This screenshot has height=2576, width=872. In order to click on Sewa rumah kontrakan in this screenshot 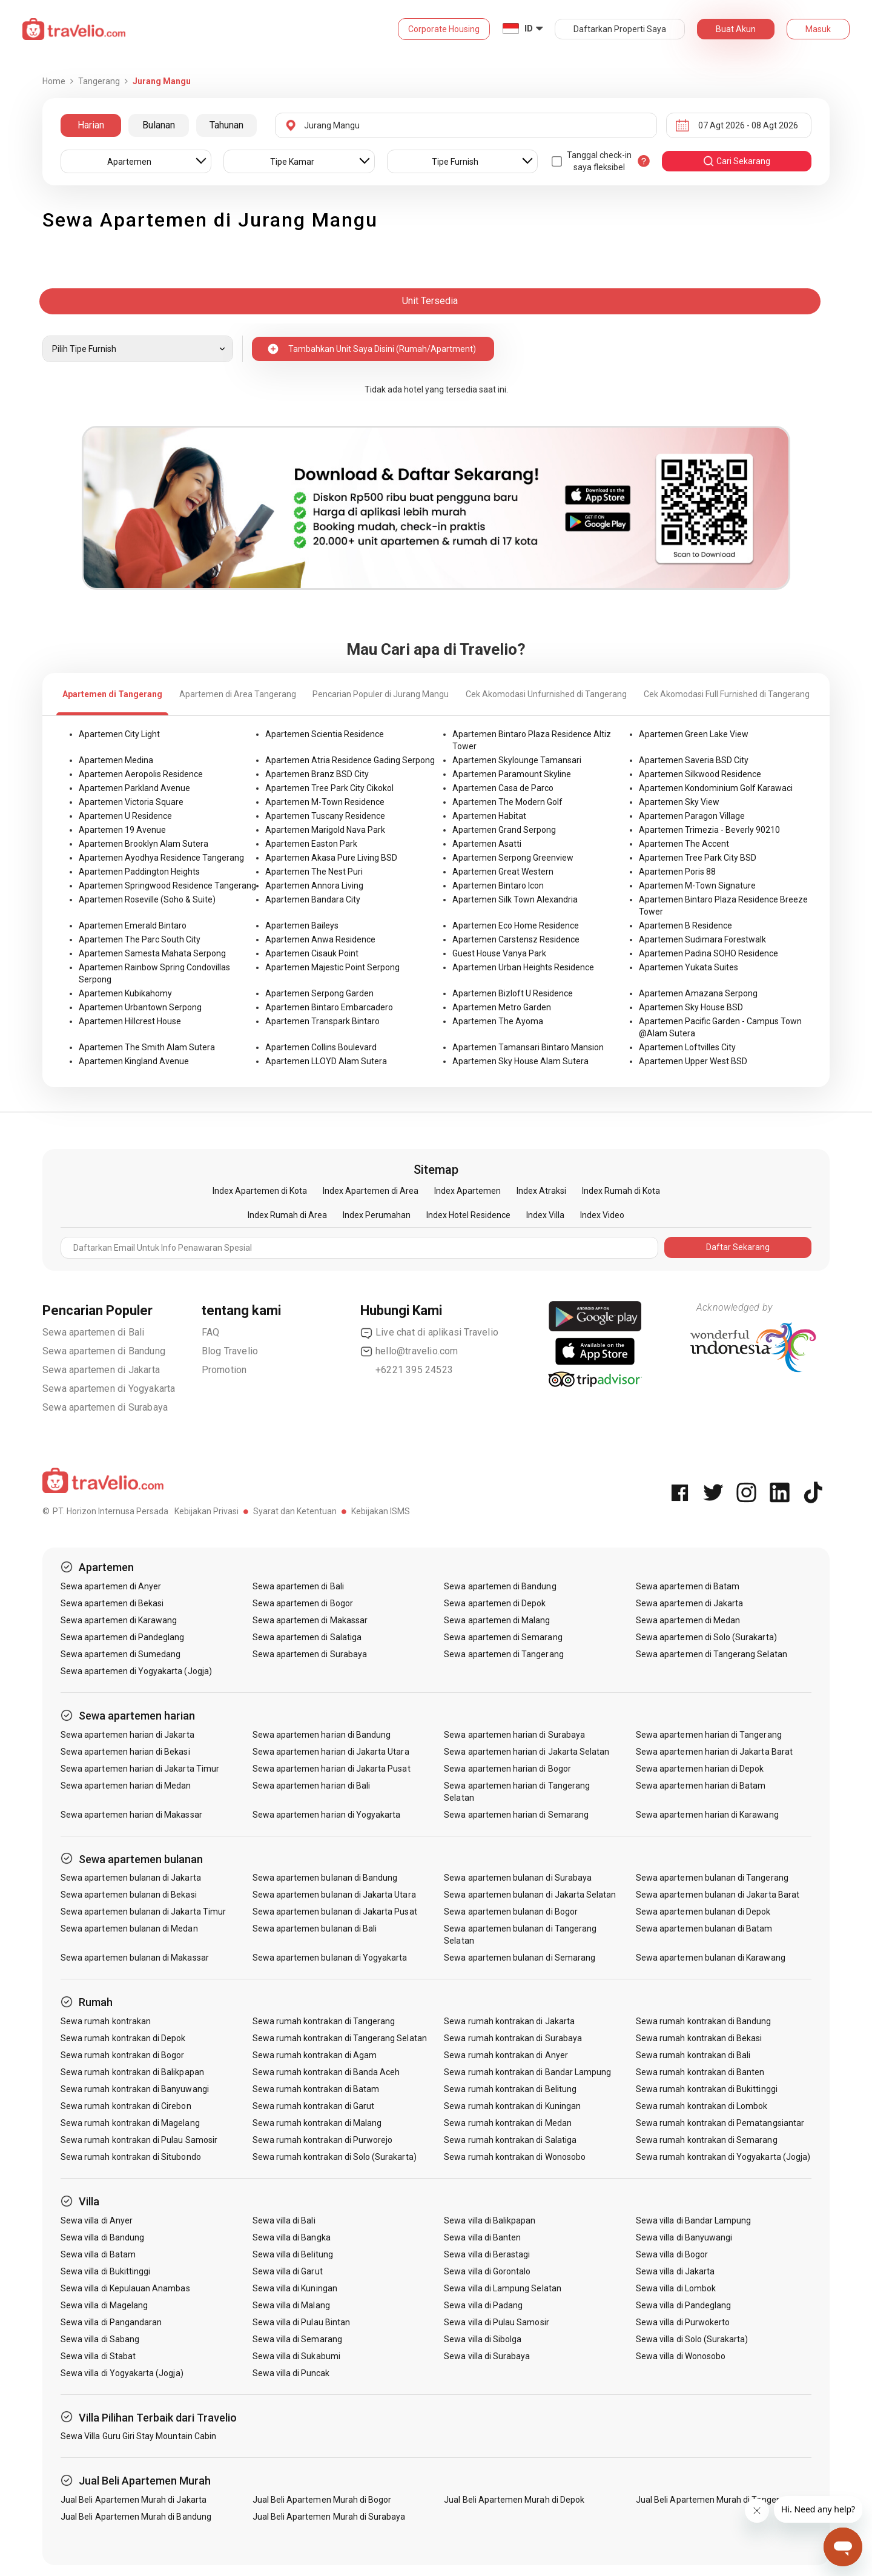, I will do `click(106, 2021)`.